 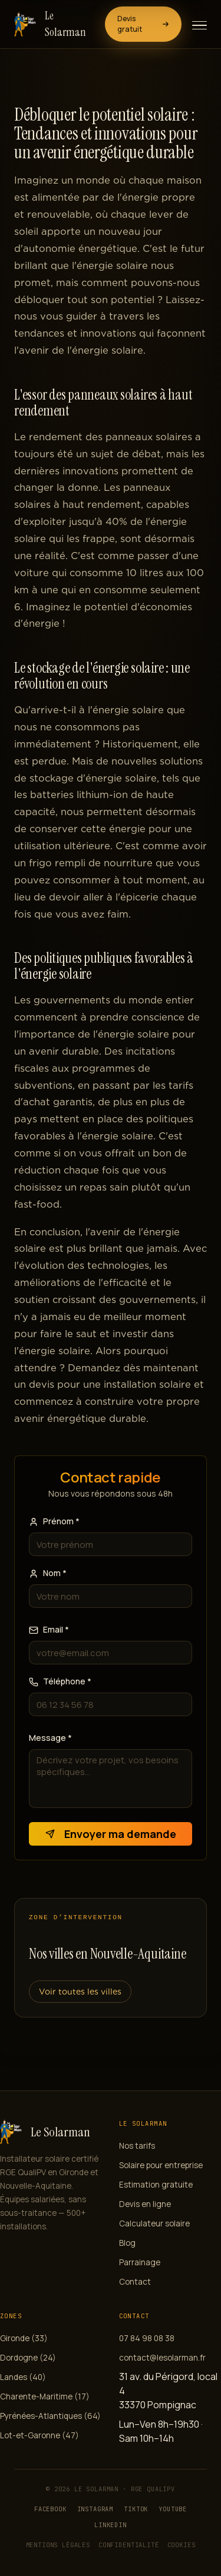 I want to click on Contact, so click(x=135, y=2281).